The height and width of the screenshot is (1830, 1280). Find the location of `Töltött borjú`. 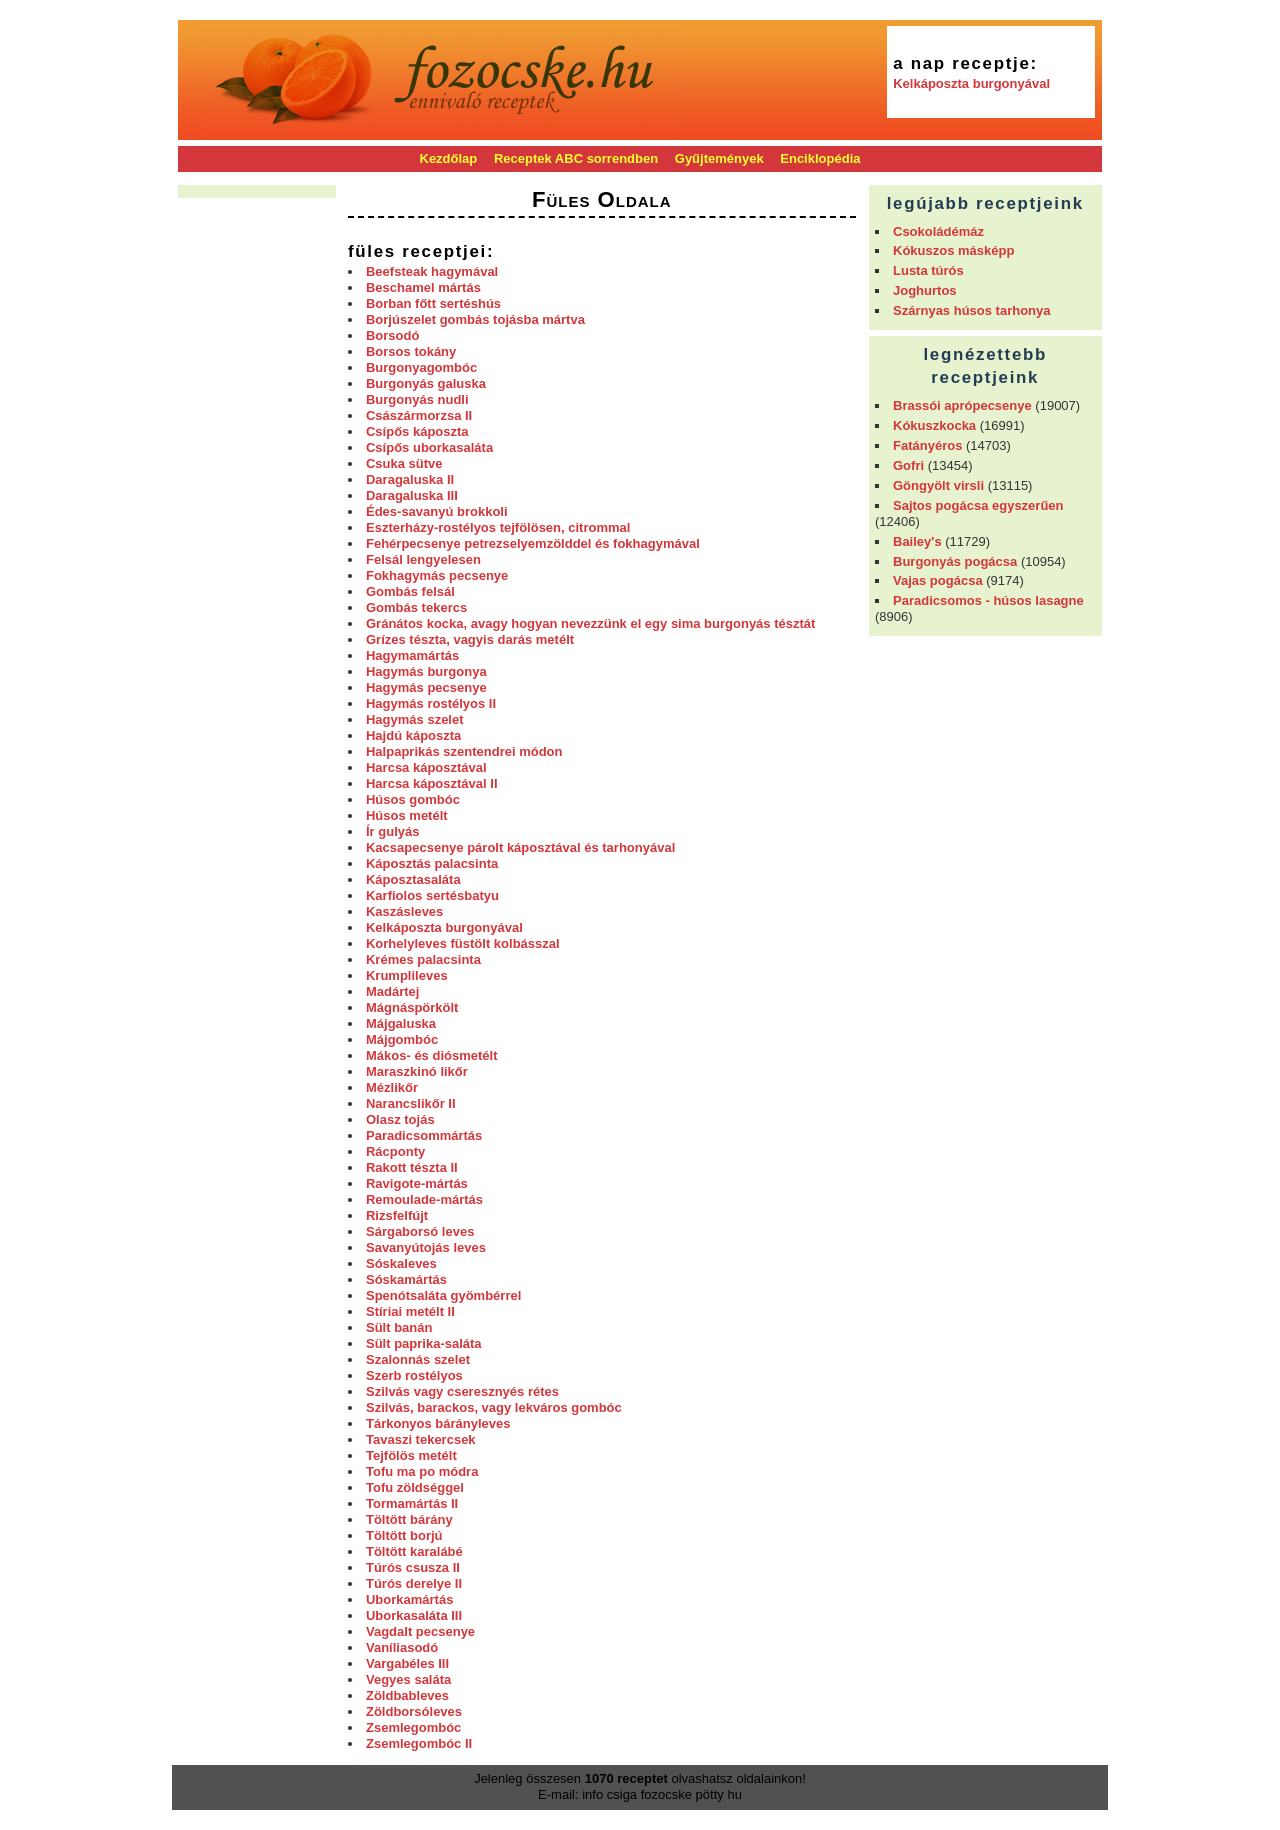

Töltött borjú is located at coordinates (404, 1535).